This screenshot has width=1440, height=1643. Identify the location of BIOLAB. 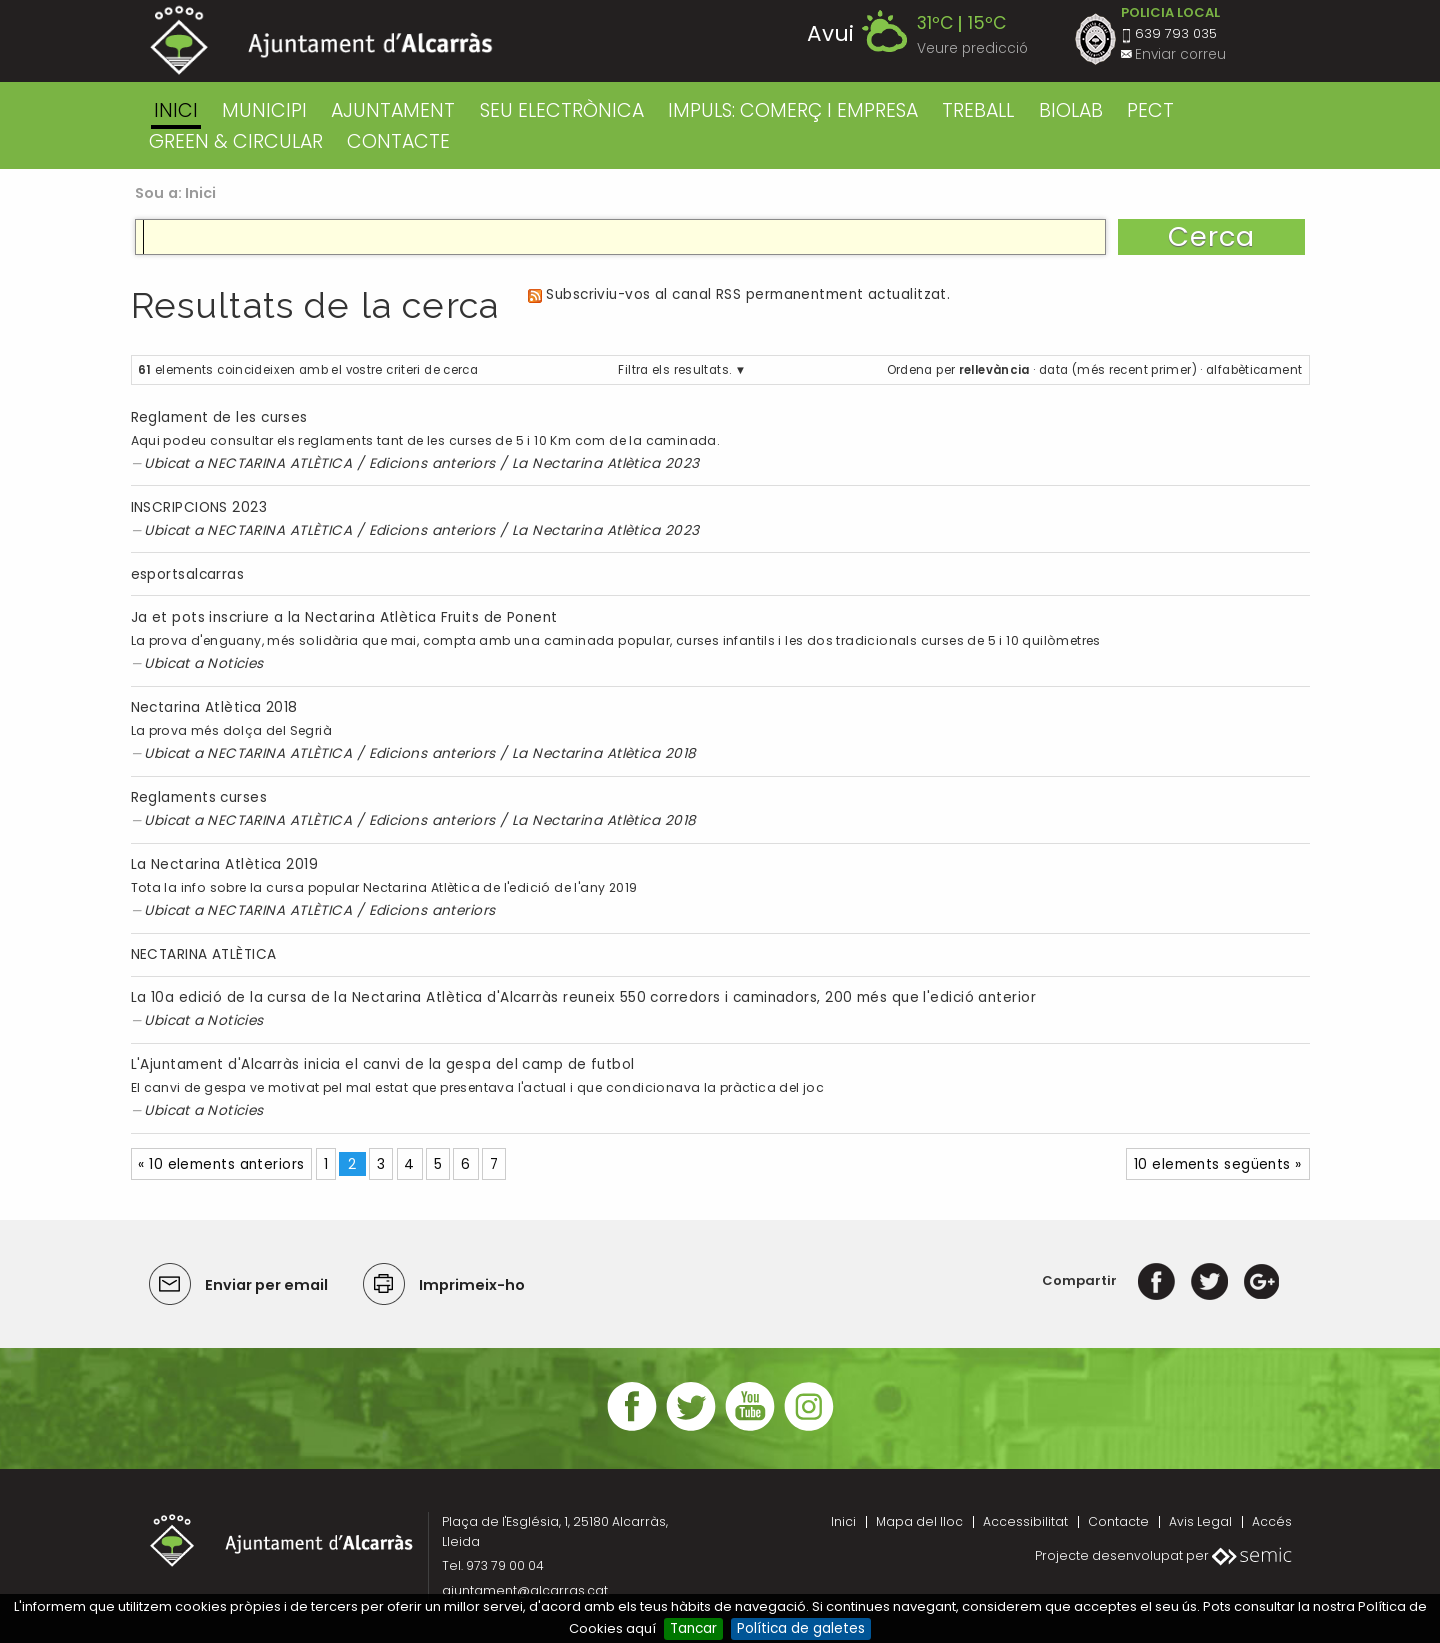
(1071, 110).